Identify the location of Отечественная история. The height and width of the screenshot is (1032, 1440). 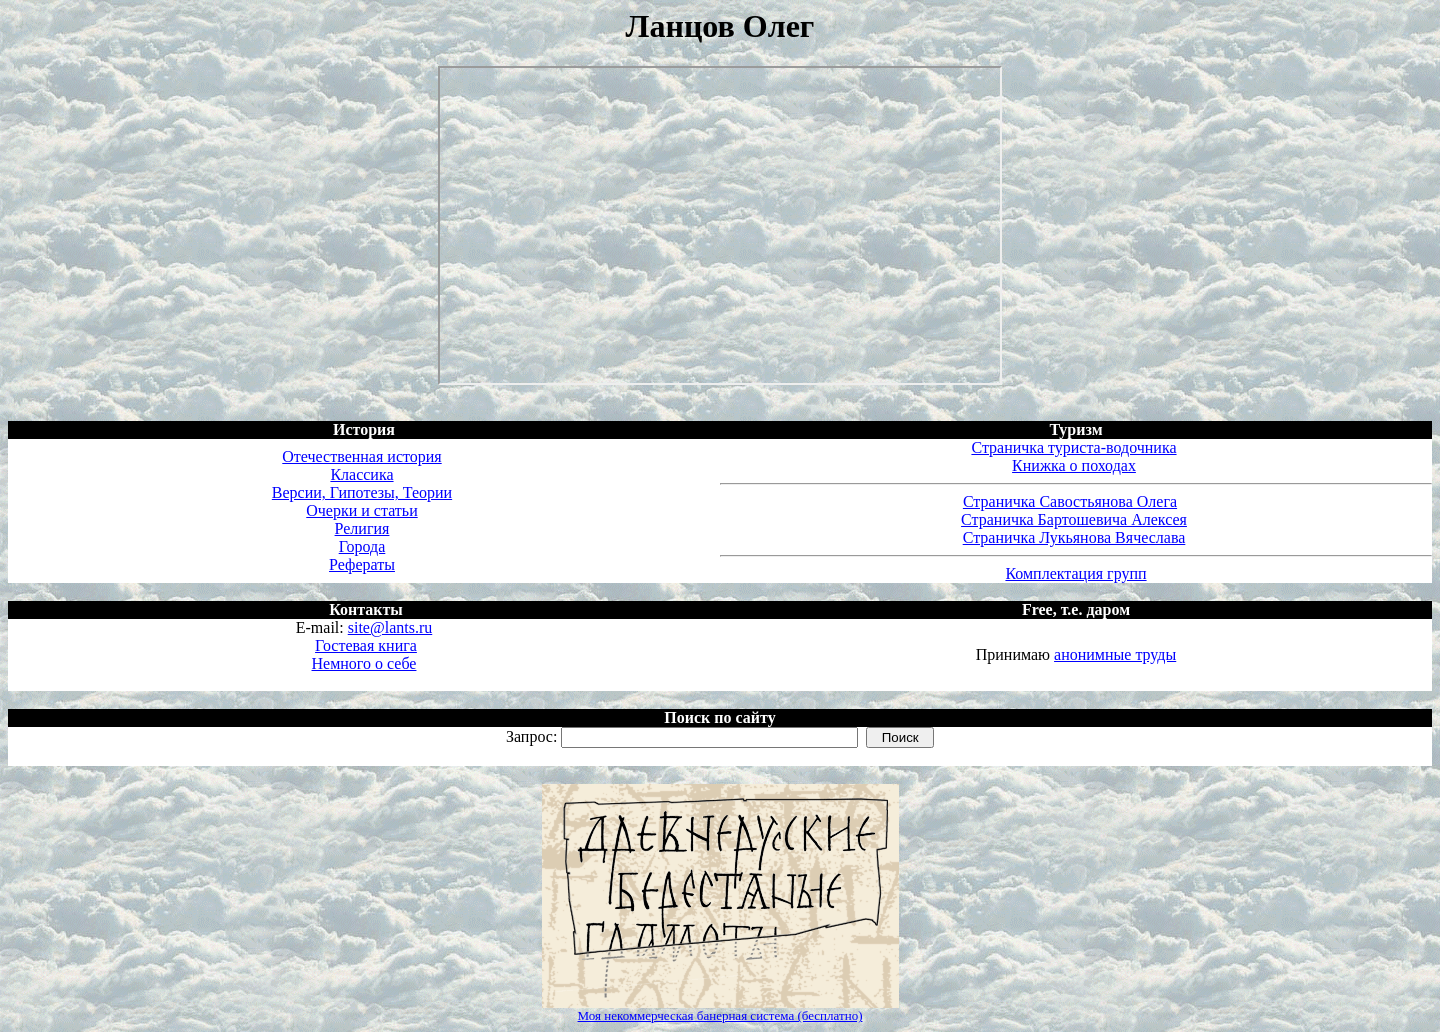
(361, 456).